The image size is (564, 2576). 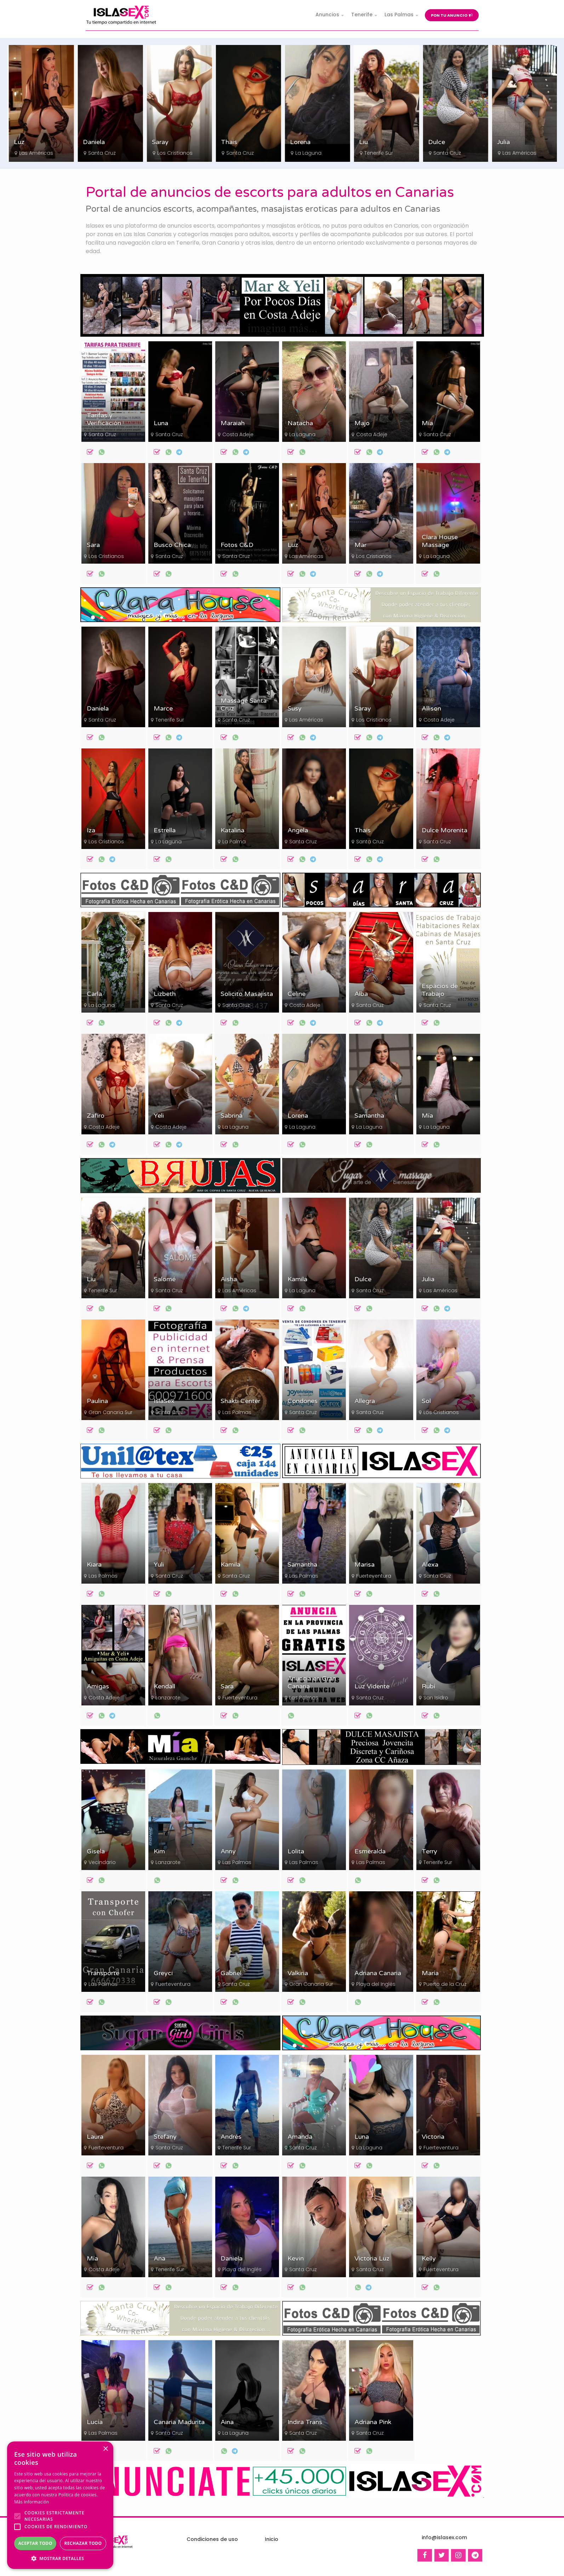 What do you see at coordinates (94, 1564) in the screenshot?
I see `Kiara` at bounding box center [94, 1564].